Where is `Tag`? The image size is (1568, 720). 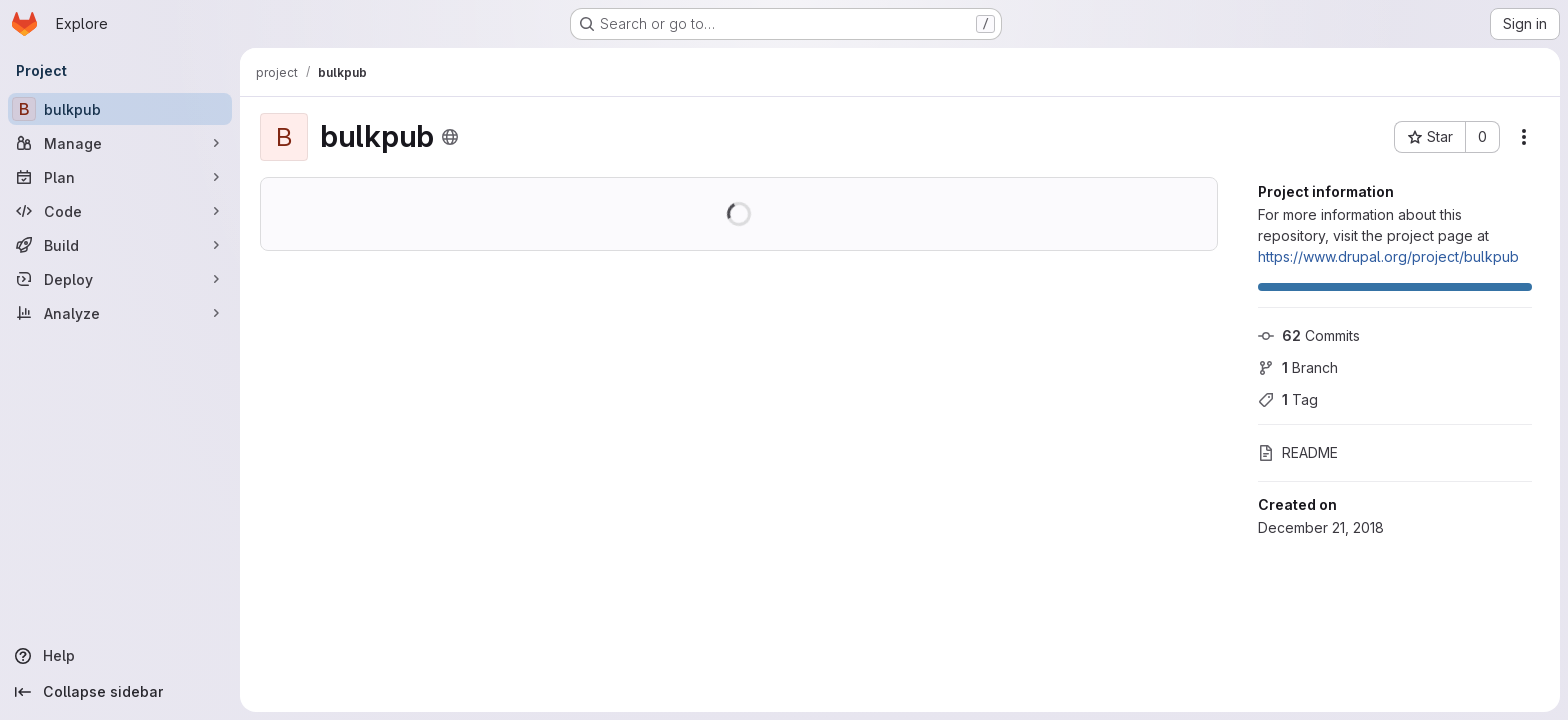 Tag is located at coordinates (1288, 399).